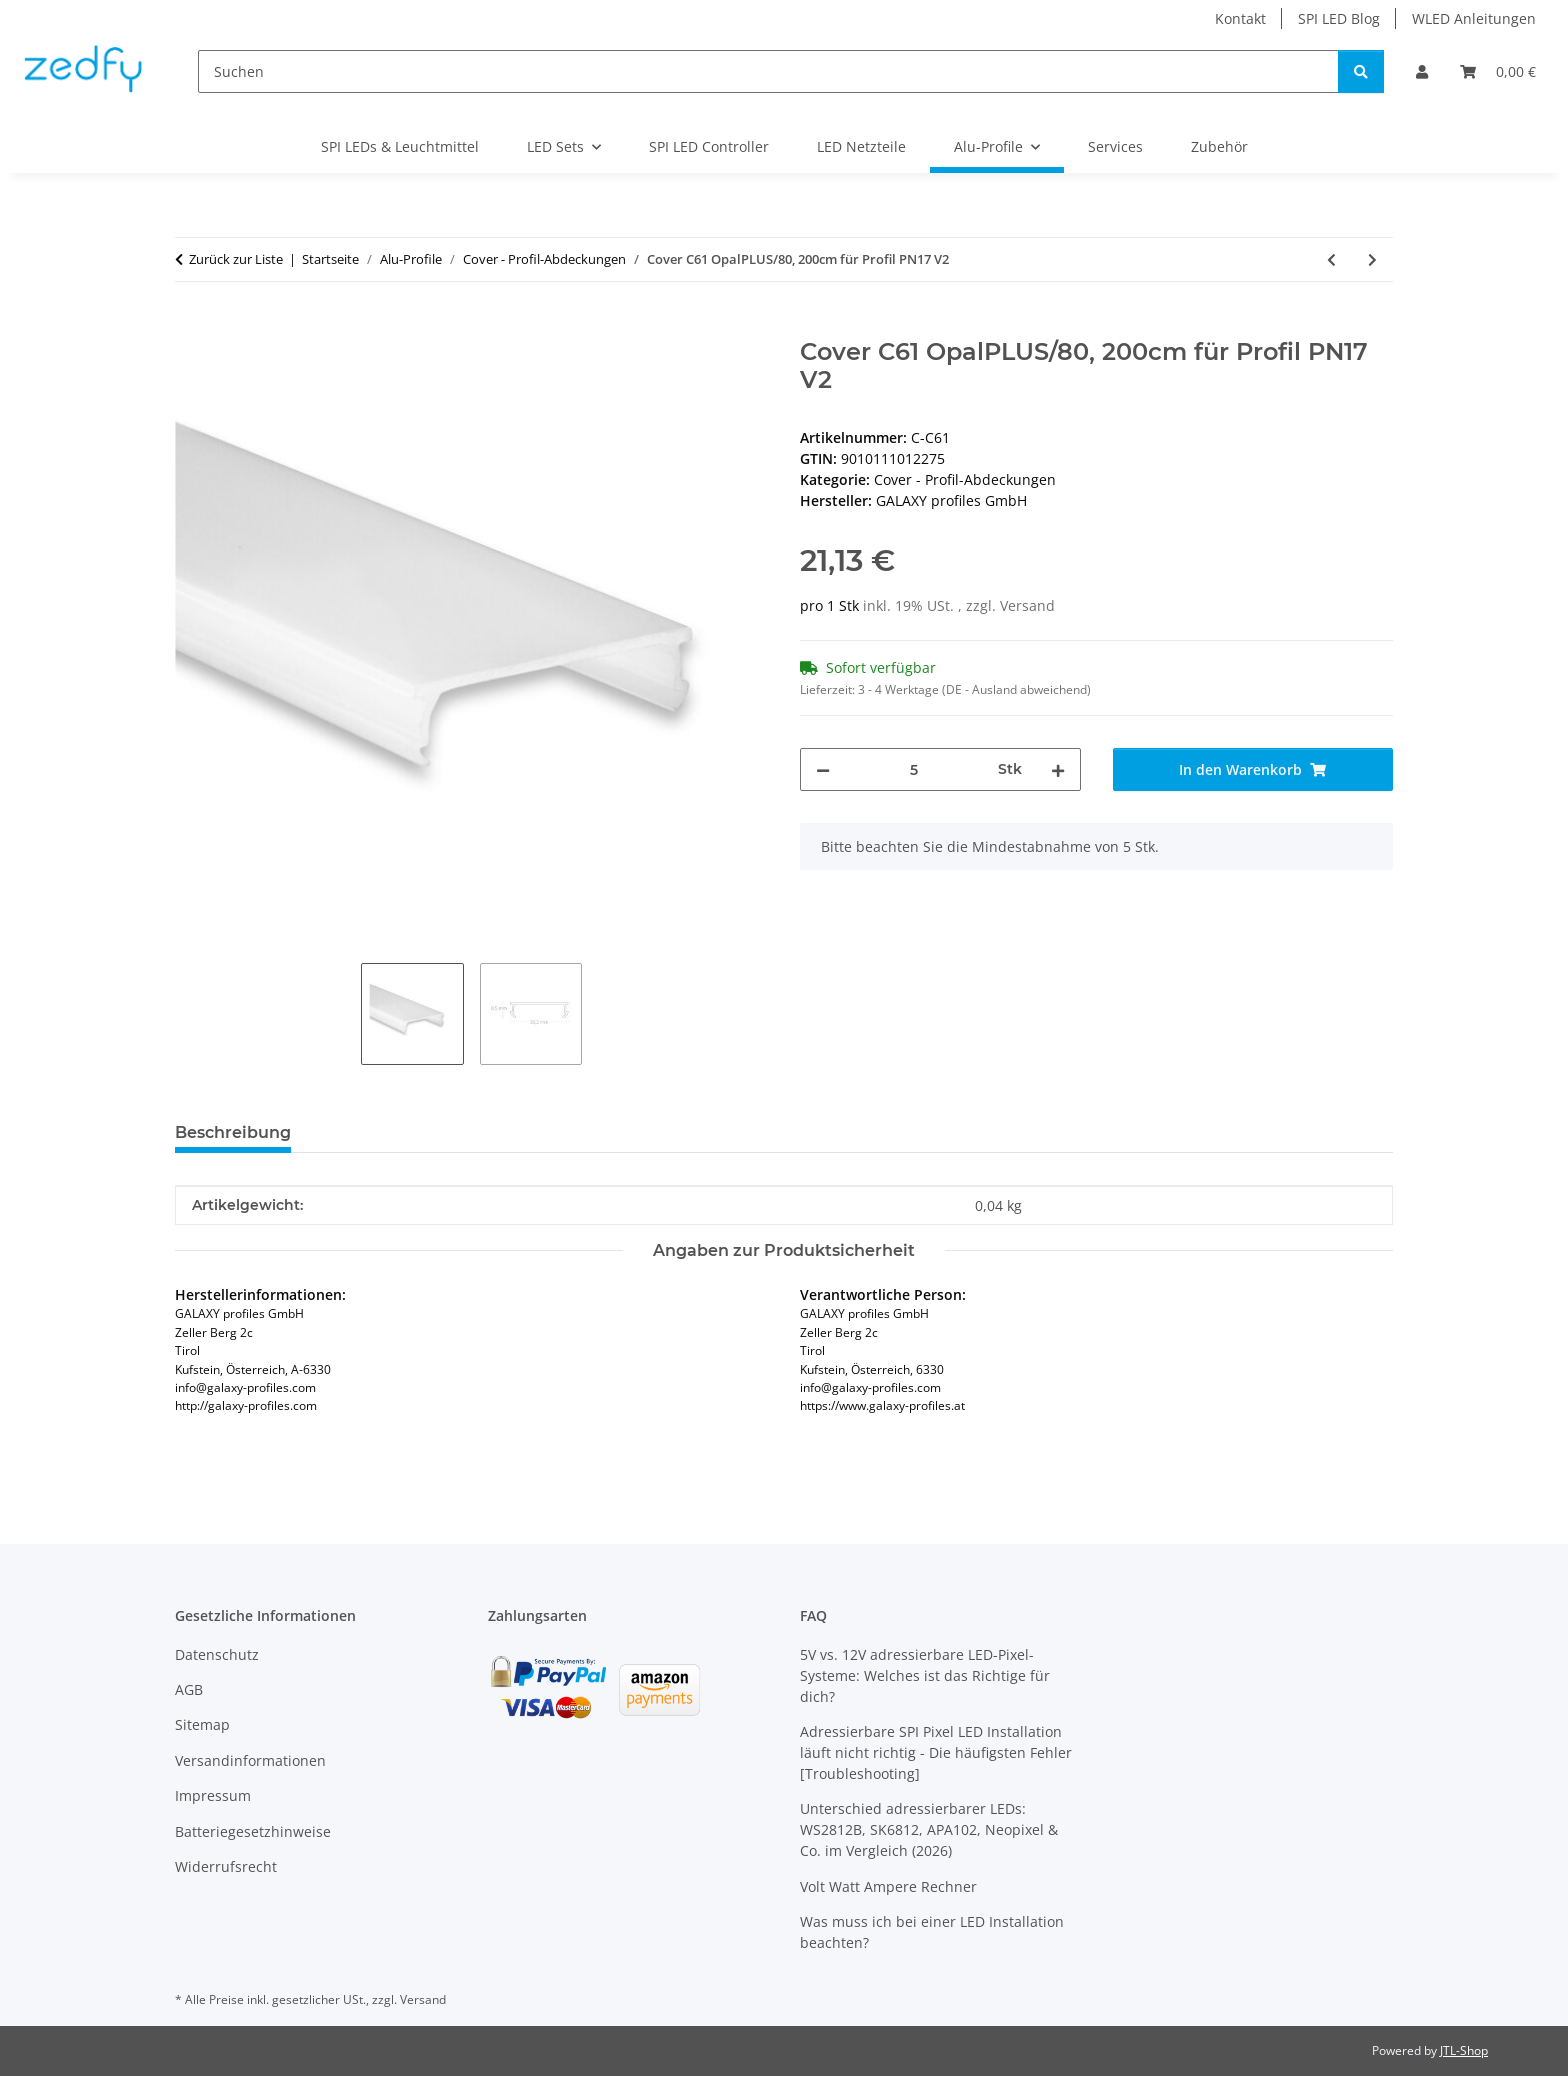 This screenshot has height=2076, width=1568. What do you see at coordinates (250, 1760) in the screenshot?
I see `Versandinformationen` at bounding box center [250, 1760].